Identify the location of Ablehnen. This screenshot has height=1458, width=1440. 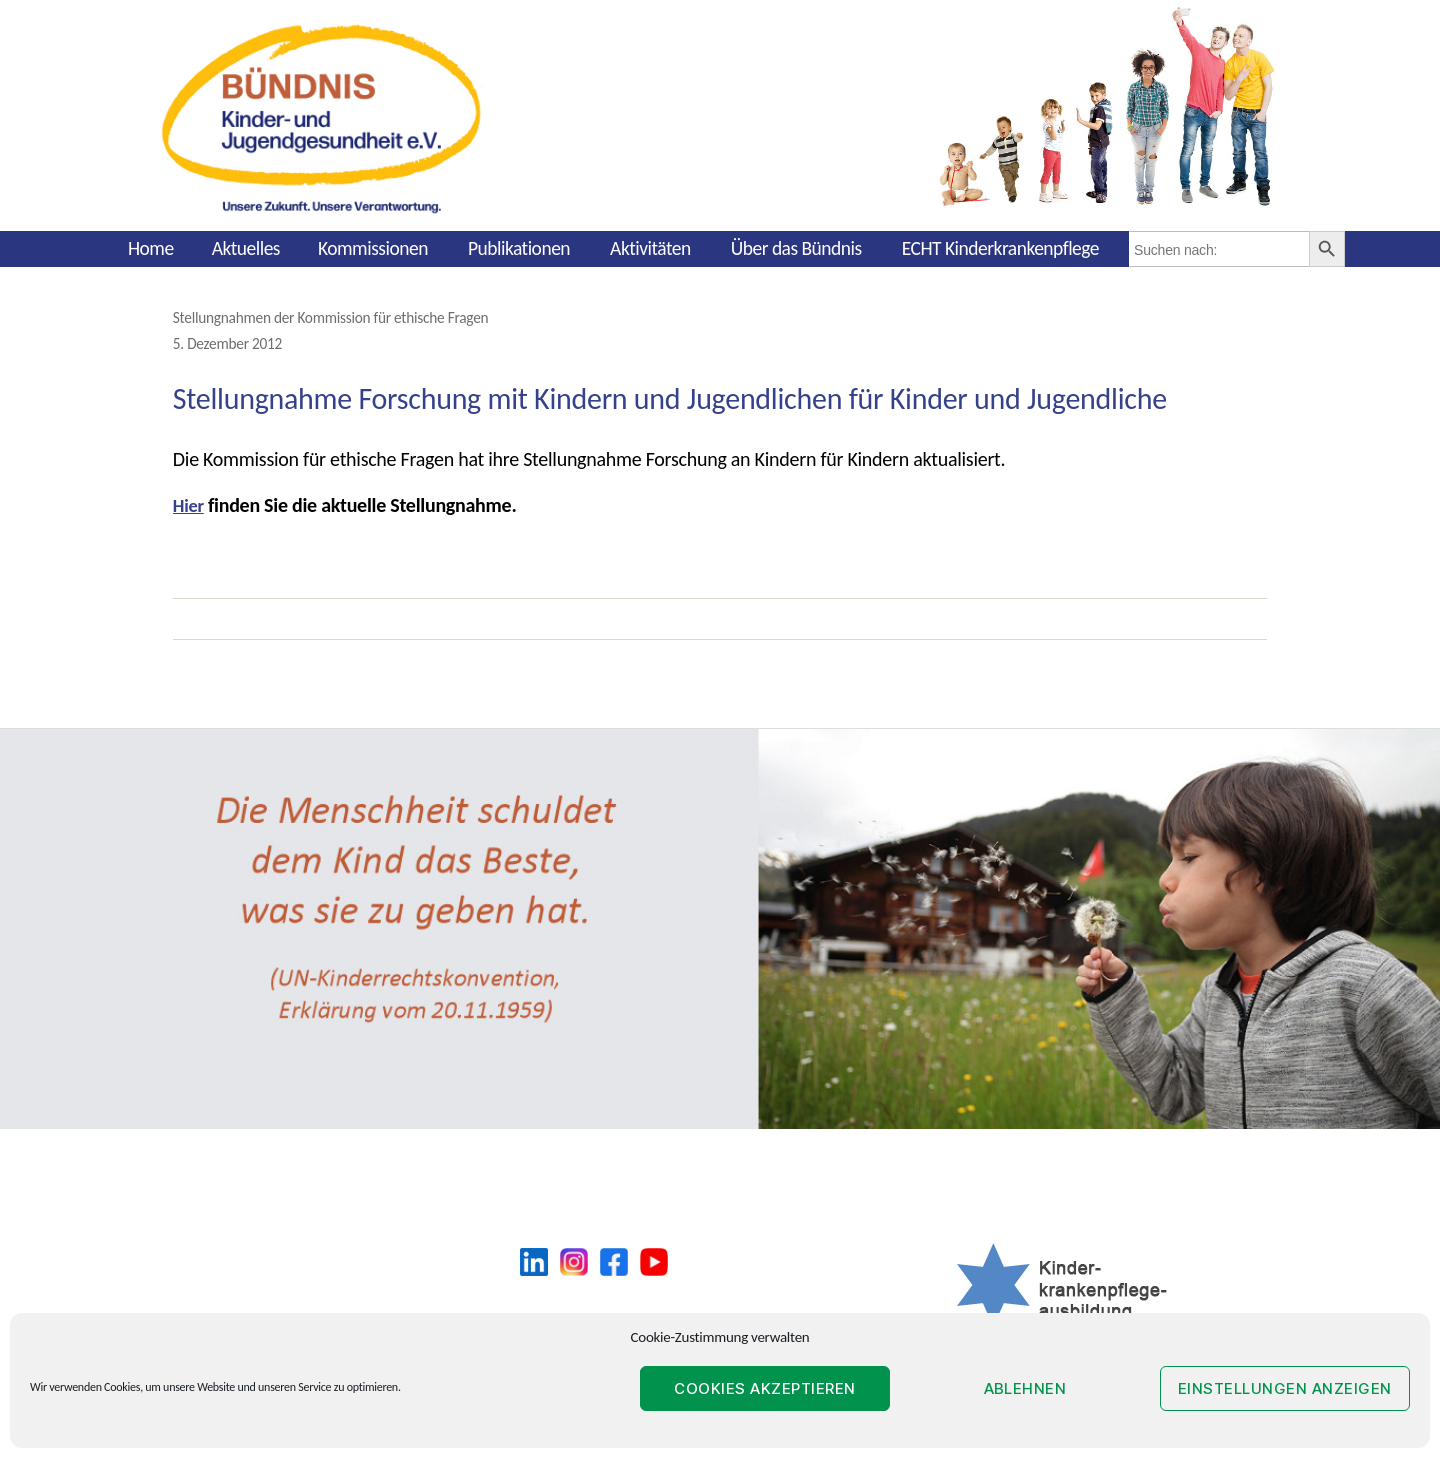
(1025, 1388).